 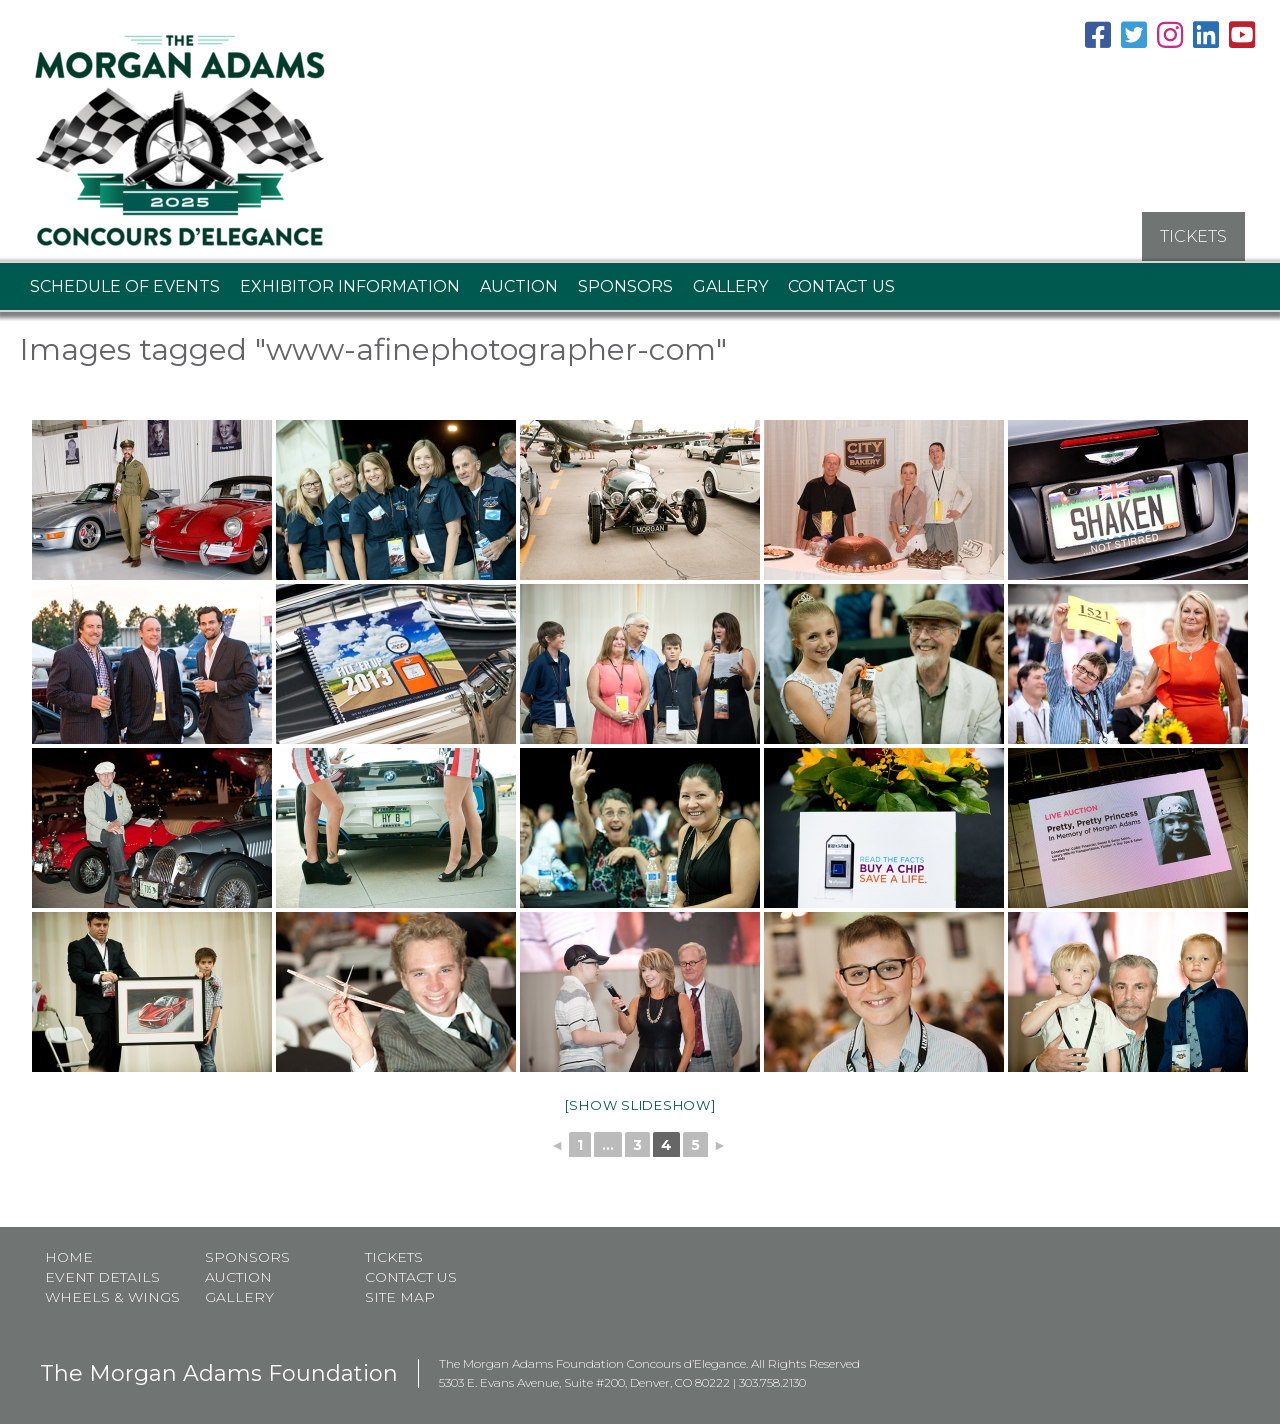 What do you see at coordinates (640, 1099) in the screenshot?
I see `[Show slideshow]` at bounding box center [640, 1099].